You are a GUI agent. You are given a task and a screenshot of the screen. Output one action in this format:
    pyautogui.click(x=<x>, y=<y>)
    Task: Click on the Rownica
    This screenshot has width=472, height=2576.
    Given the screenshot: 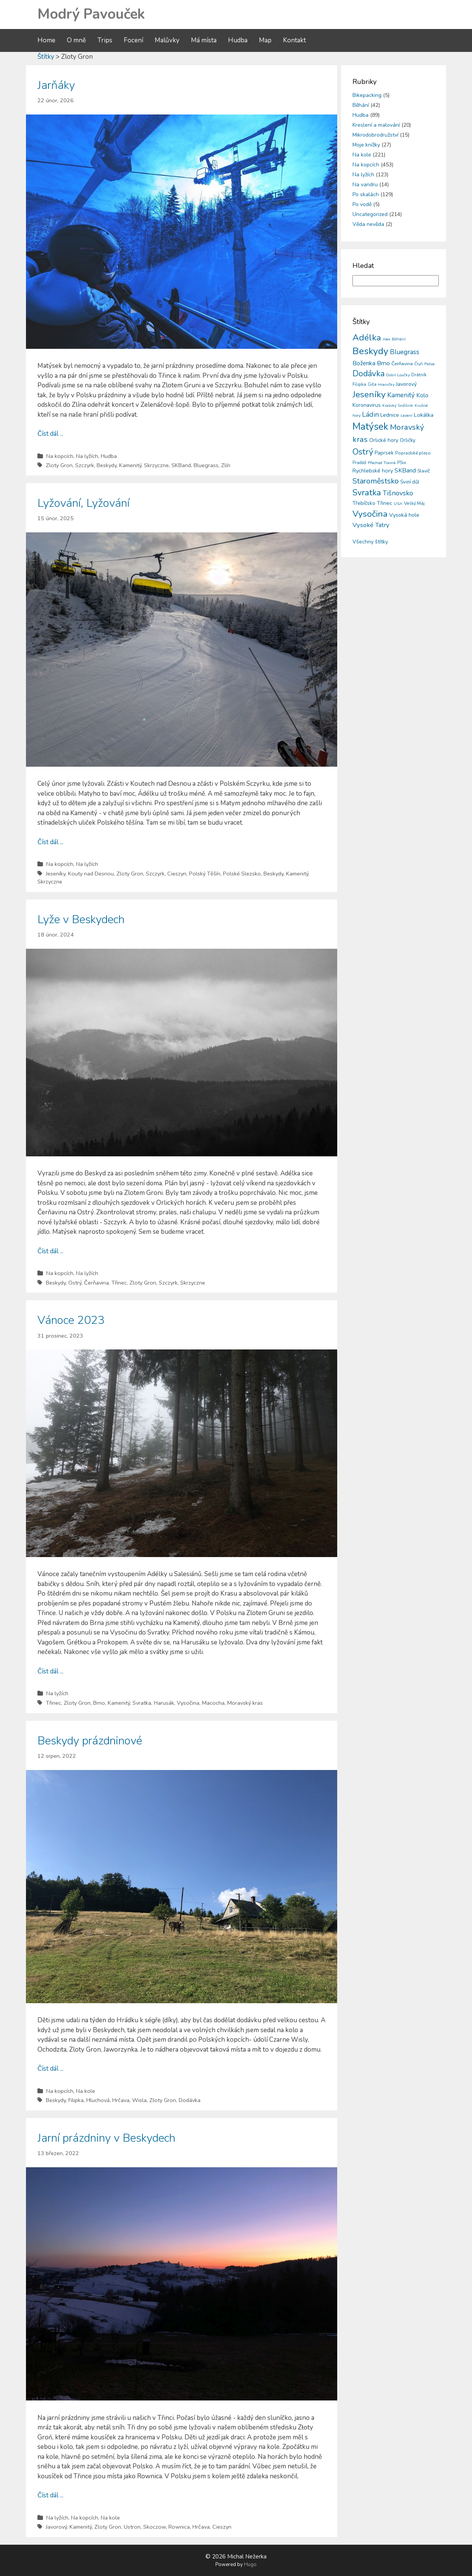 What is the action you would take?
    pyautogui.click(x=179, y=2527)
    